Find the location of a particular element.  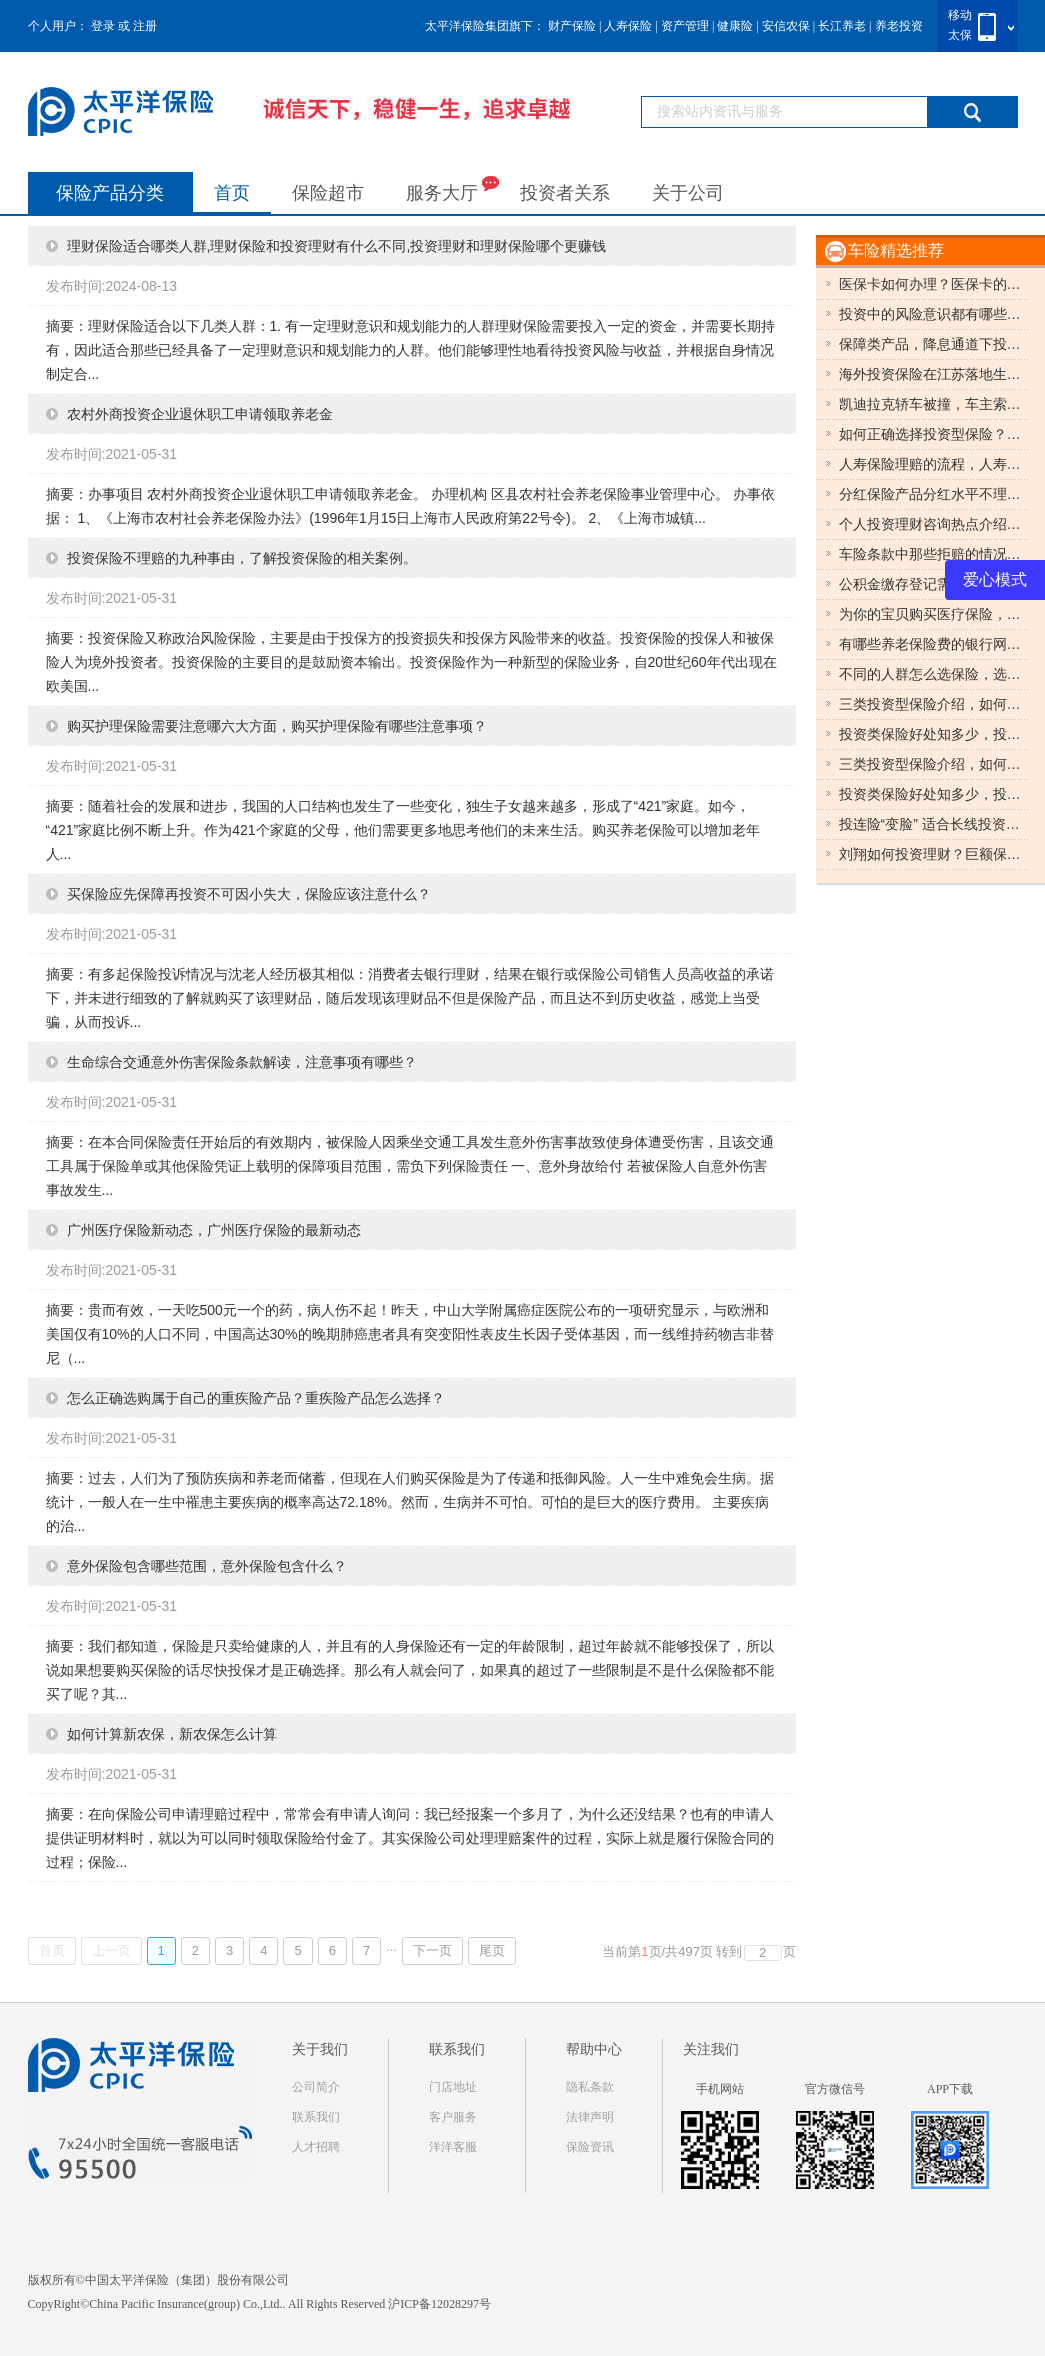

购买护理保险需要注意哪六大方面，购买护理保险有哪些注意事项？ is located at coordinates (277, 726).